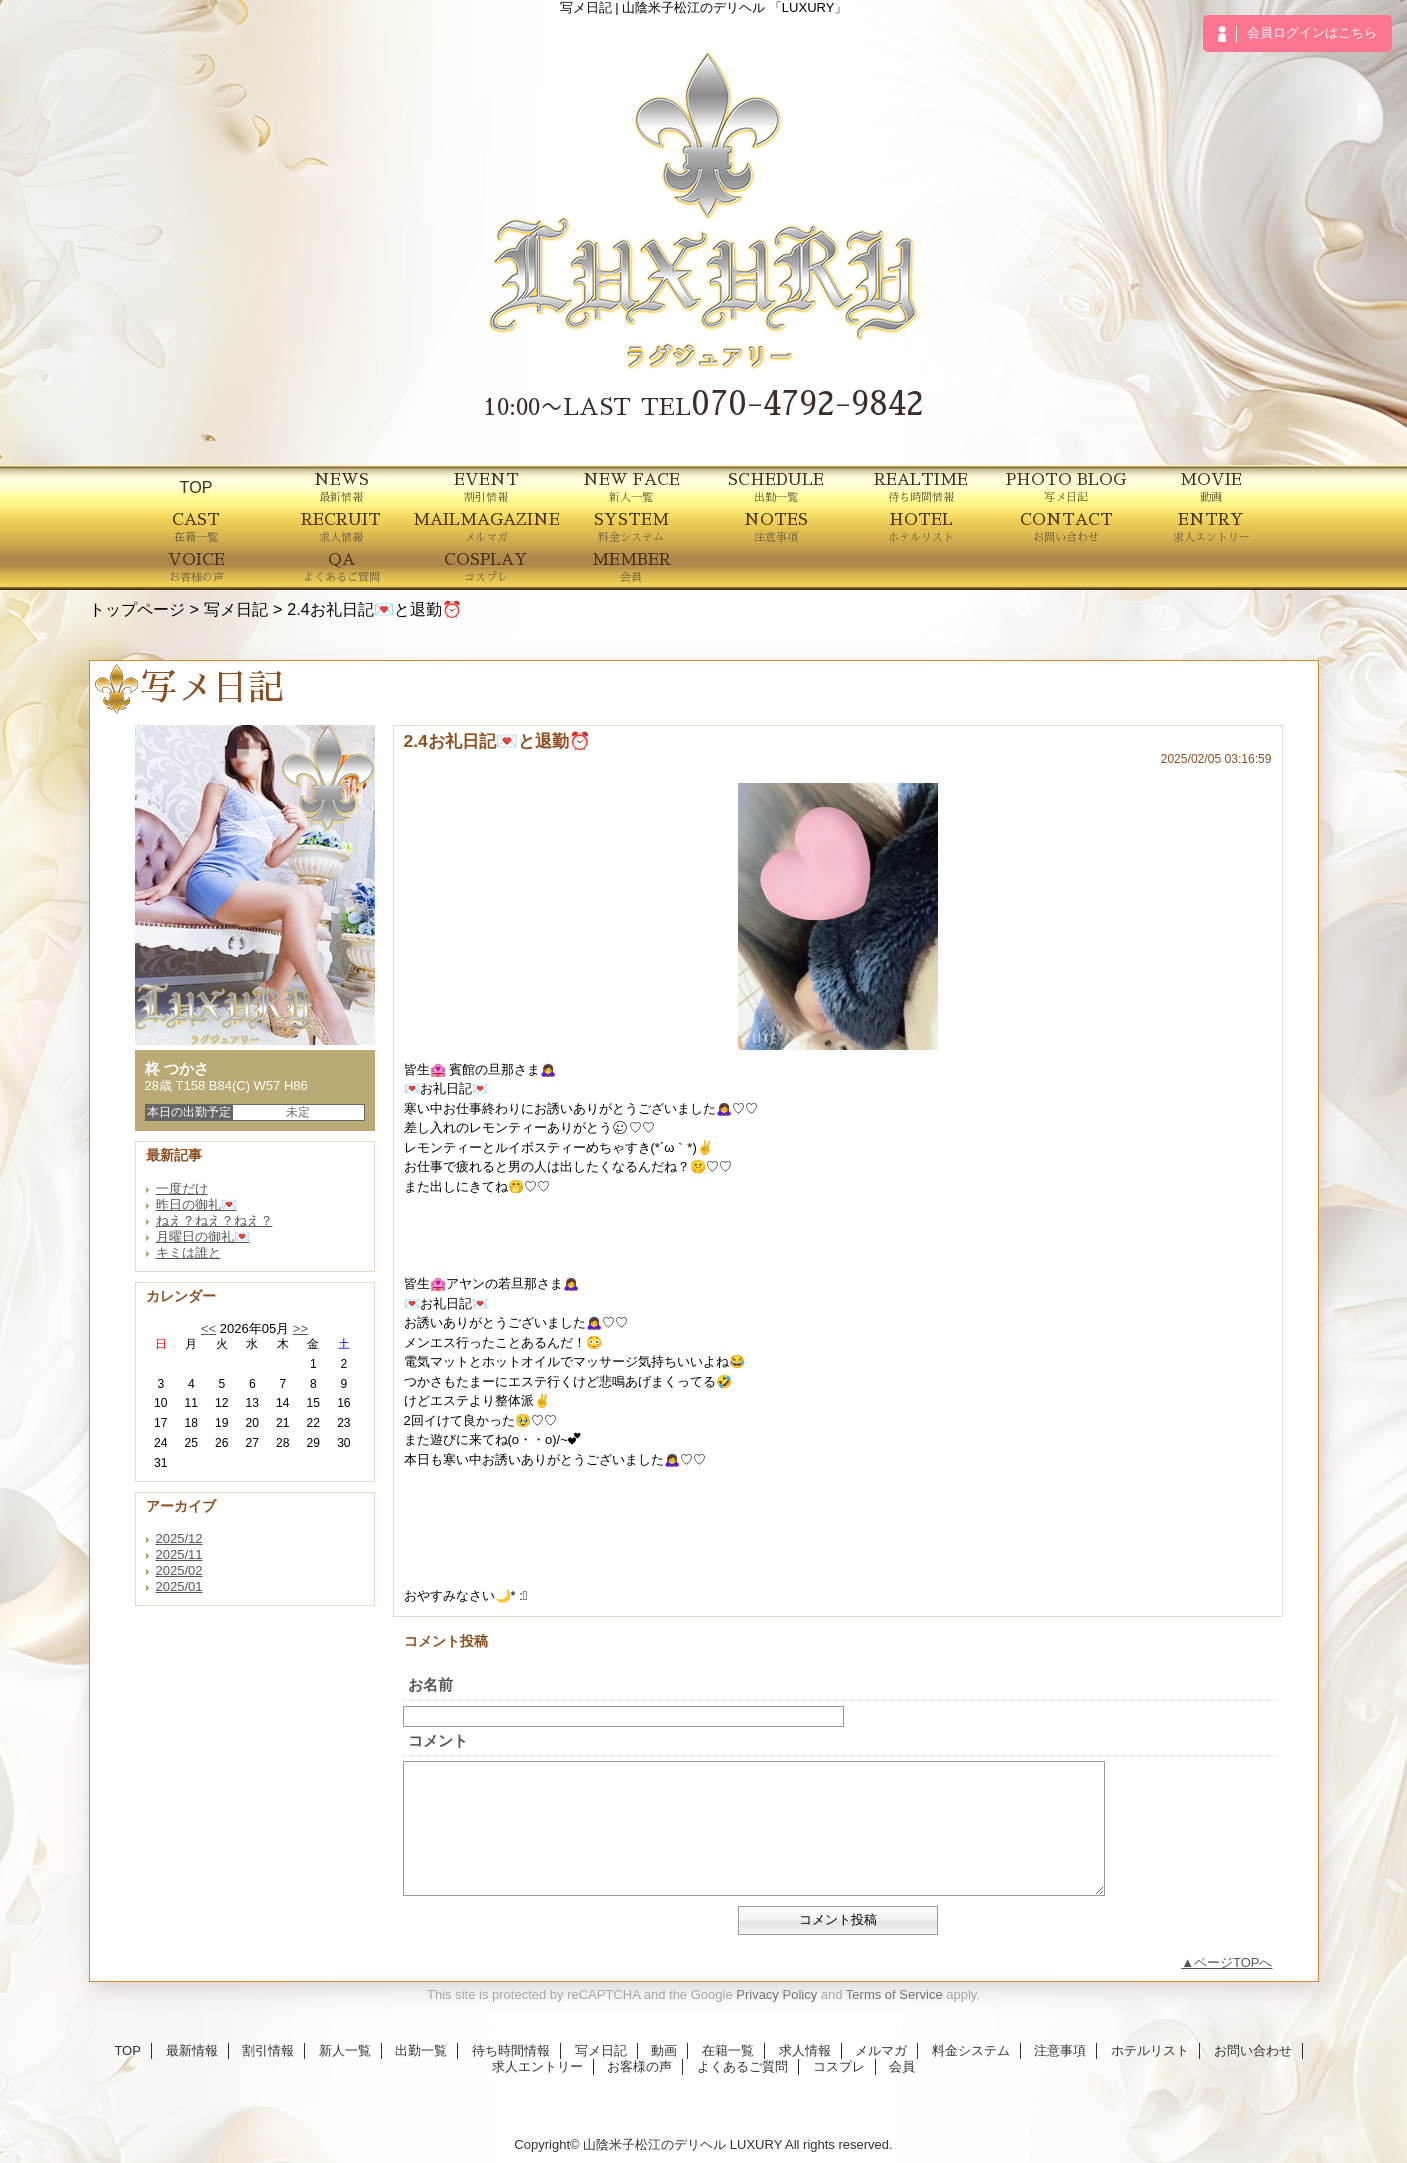  I want to click on 月曜日の御礼💌, so click(203, 1236).